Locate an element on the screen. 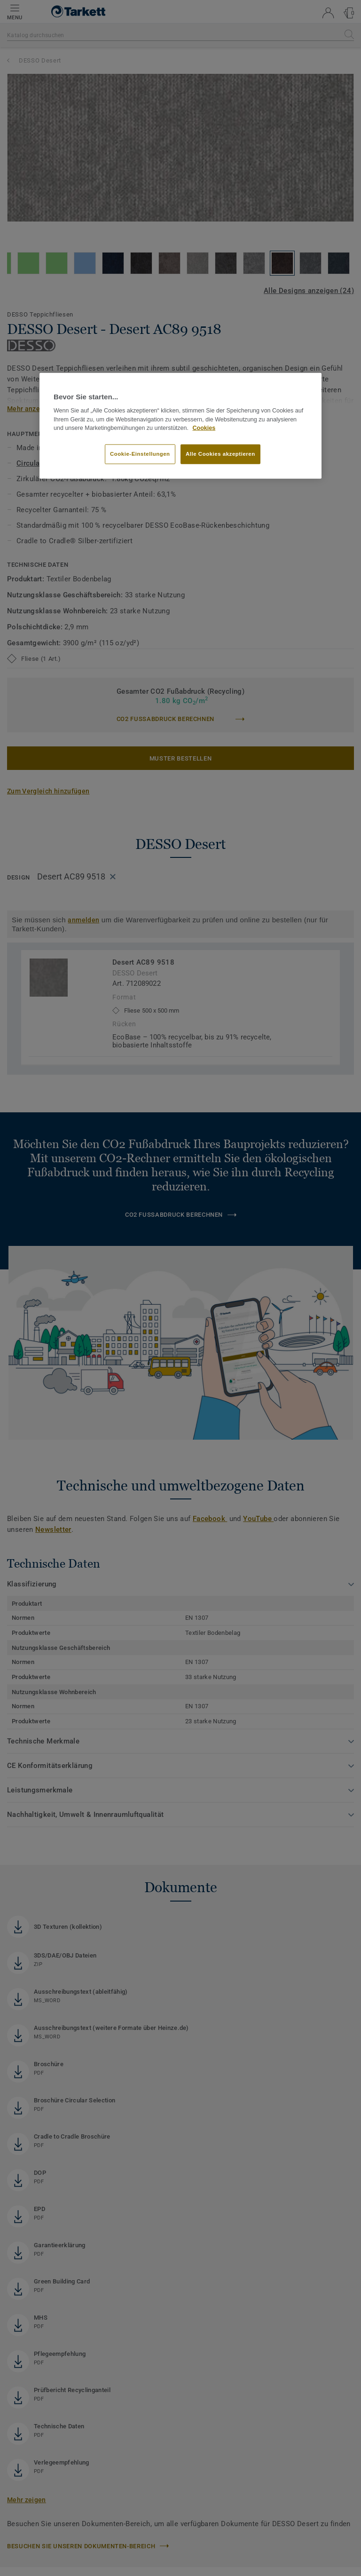  Cookie-Einstellungen is located at coordinates (140, 454).